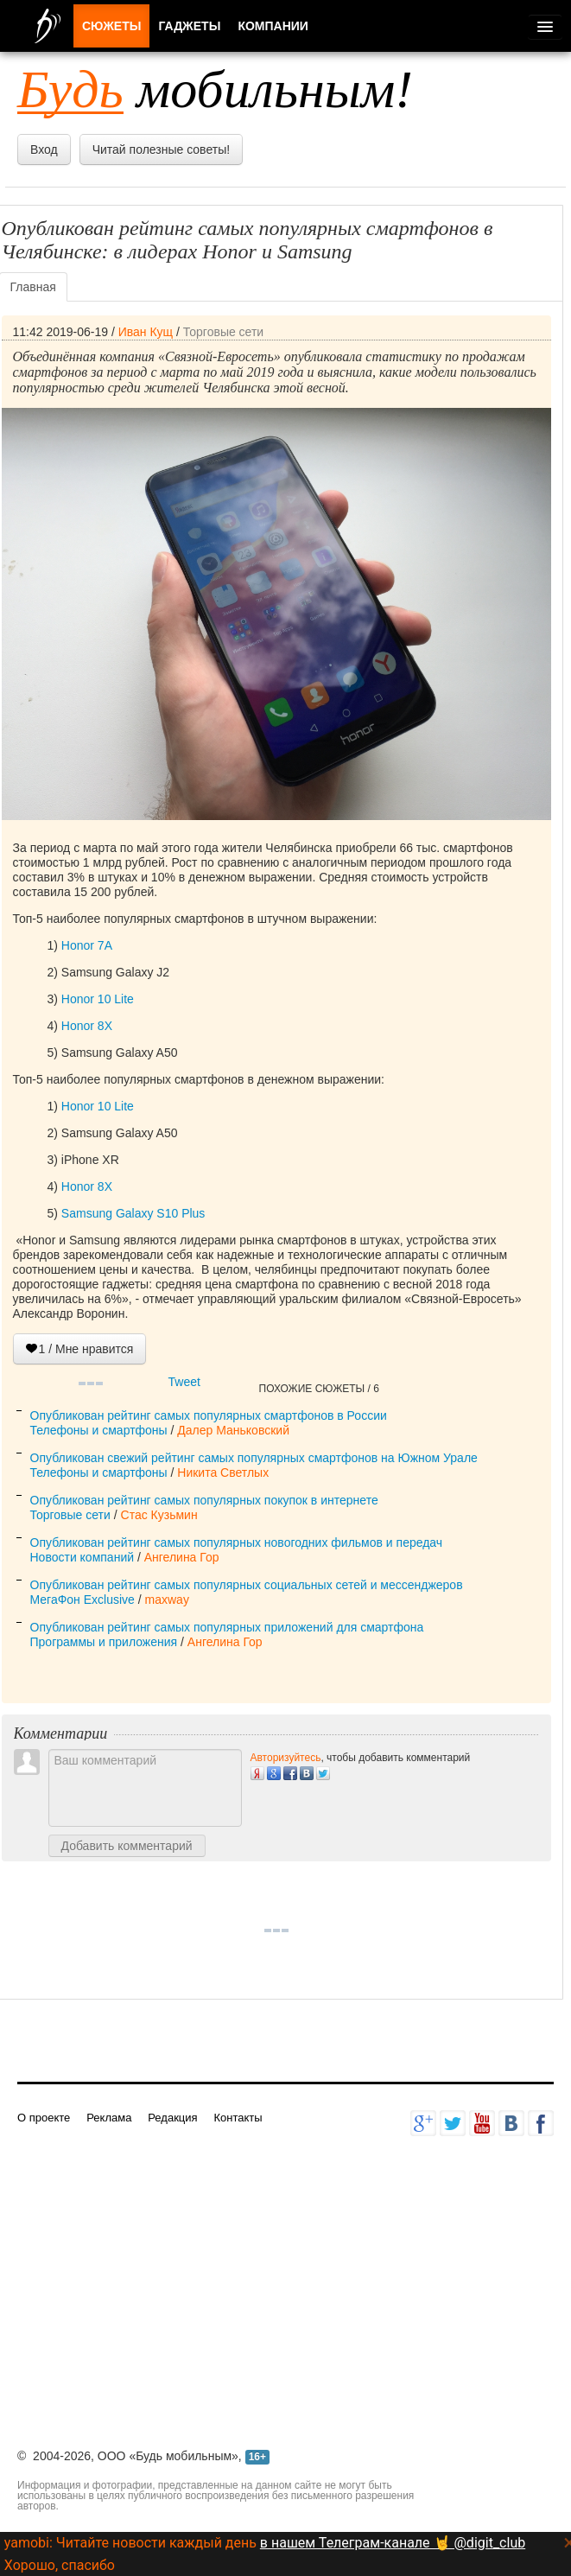 This screenshot has width=571, height=2576. I want to click on Honor 8X, so click(86, 1026).